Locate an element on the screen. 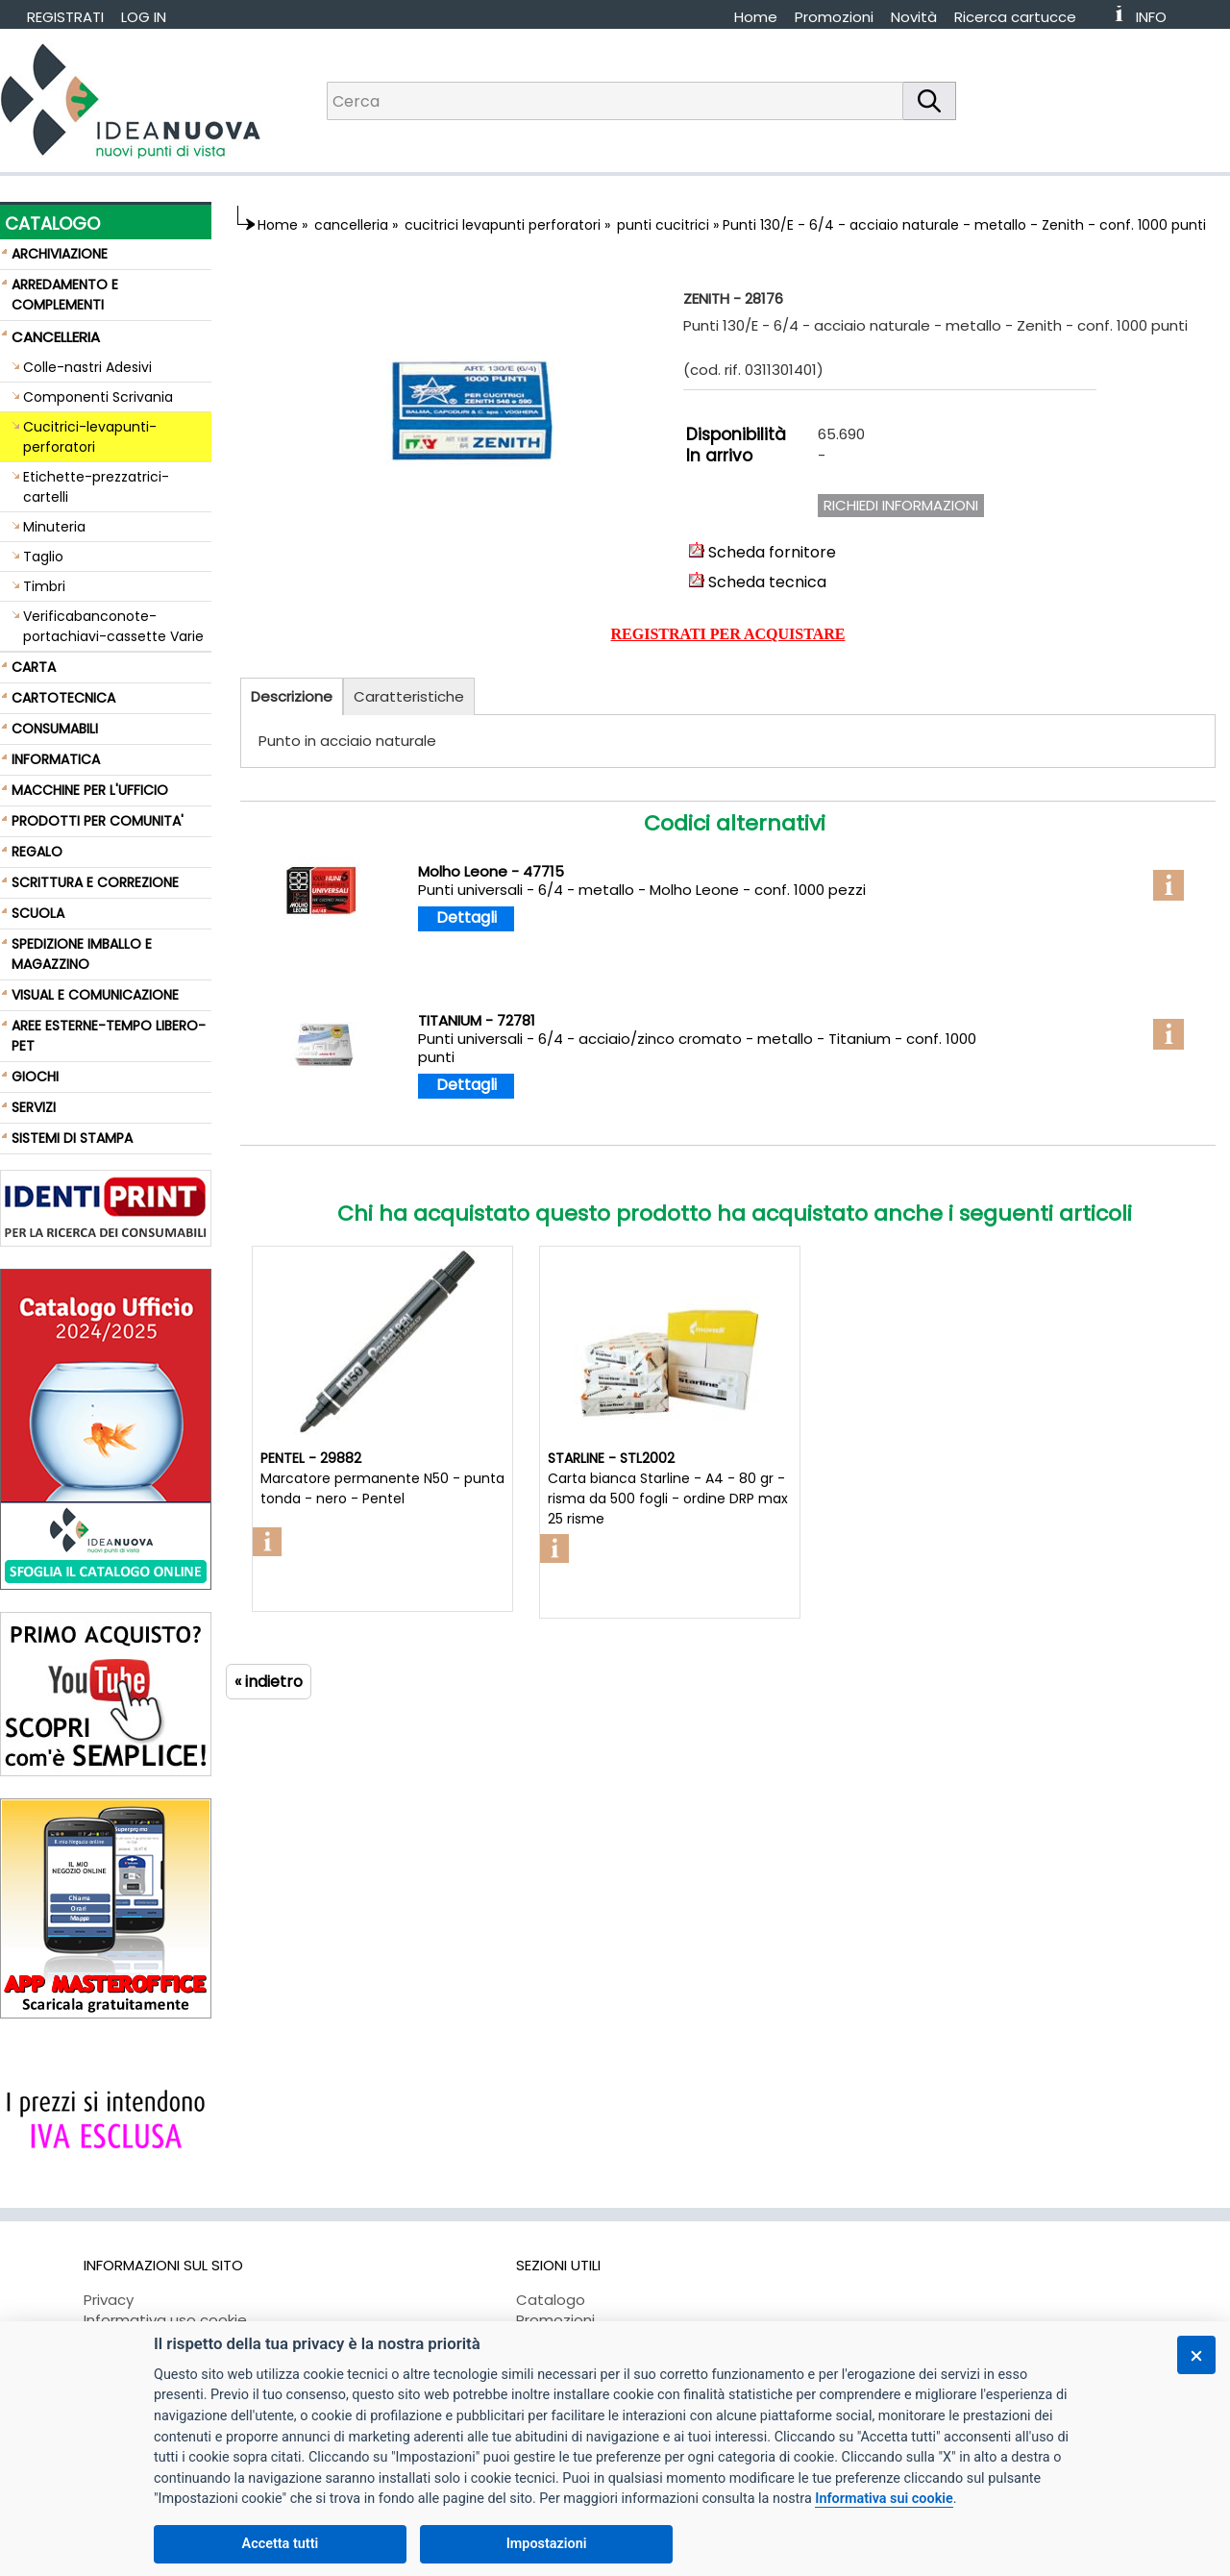 Image resolution: width=1230 pixels, height=2576 pixels. Informativa uso cookie is located at coordinates (165, 2320).